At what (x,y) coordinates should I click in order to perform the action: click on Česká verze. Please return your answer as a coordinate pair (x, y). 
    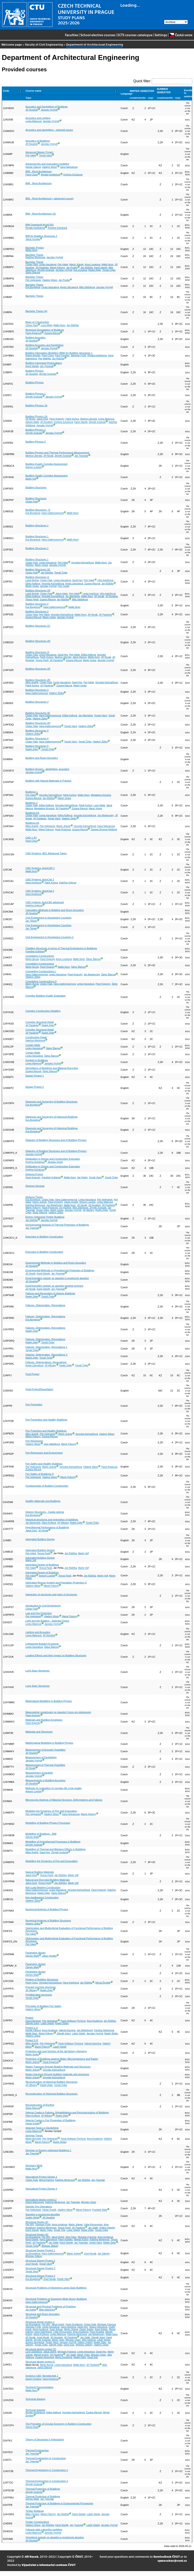
    Looking at the image, I should click on (180, 35).